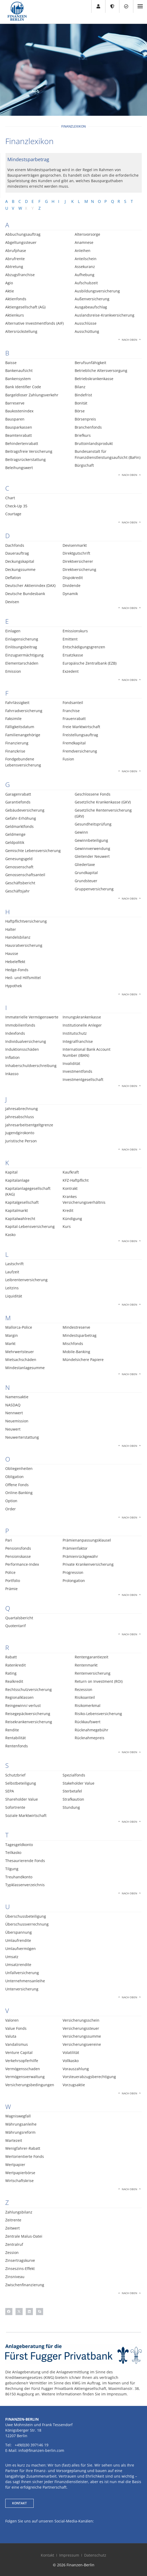 The image size is (147, 2576). What do you see at coordinates (10, 2036) in the screenshot?
I see `Valuta` at bounding box center [10, 2036].